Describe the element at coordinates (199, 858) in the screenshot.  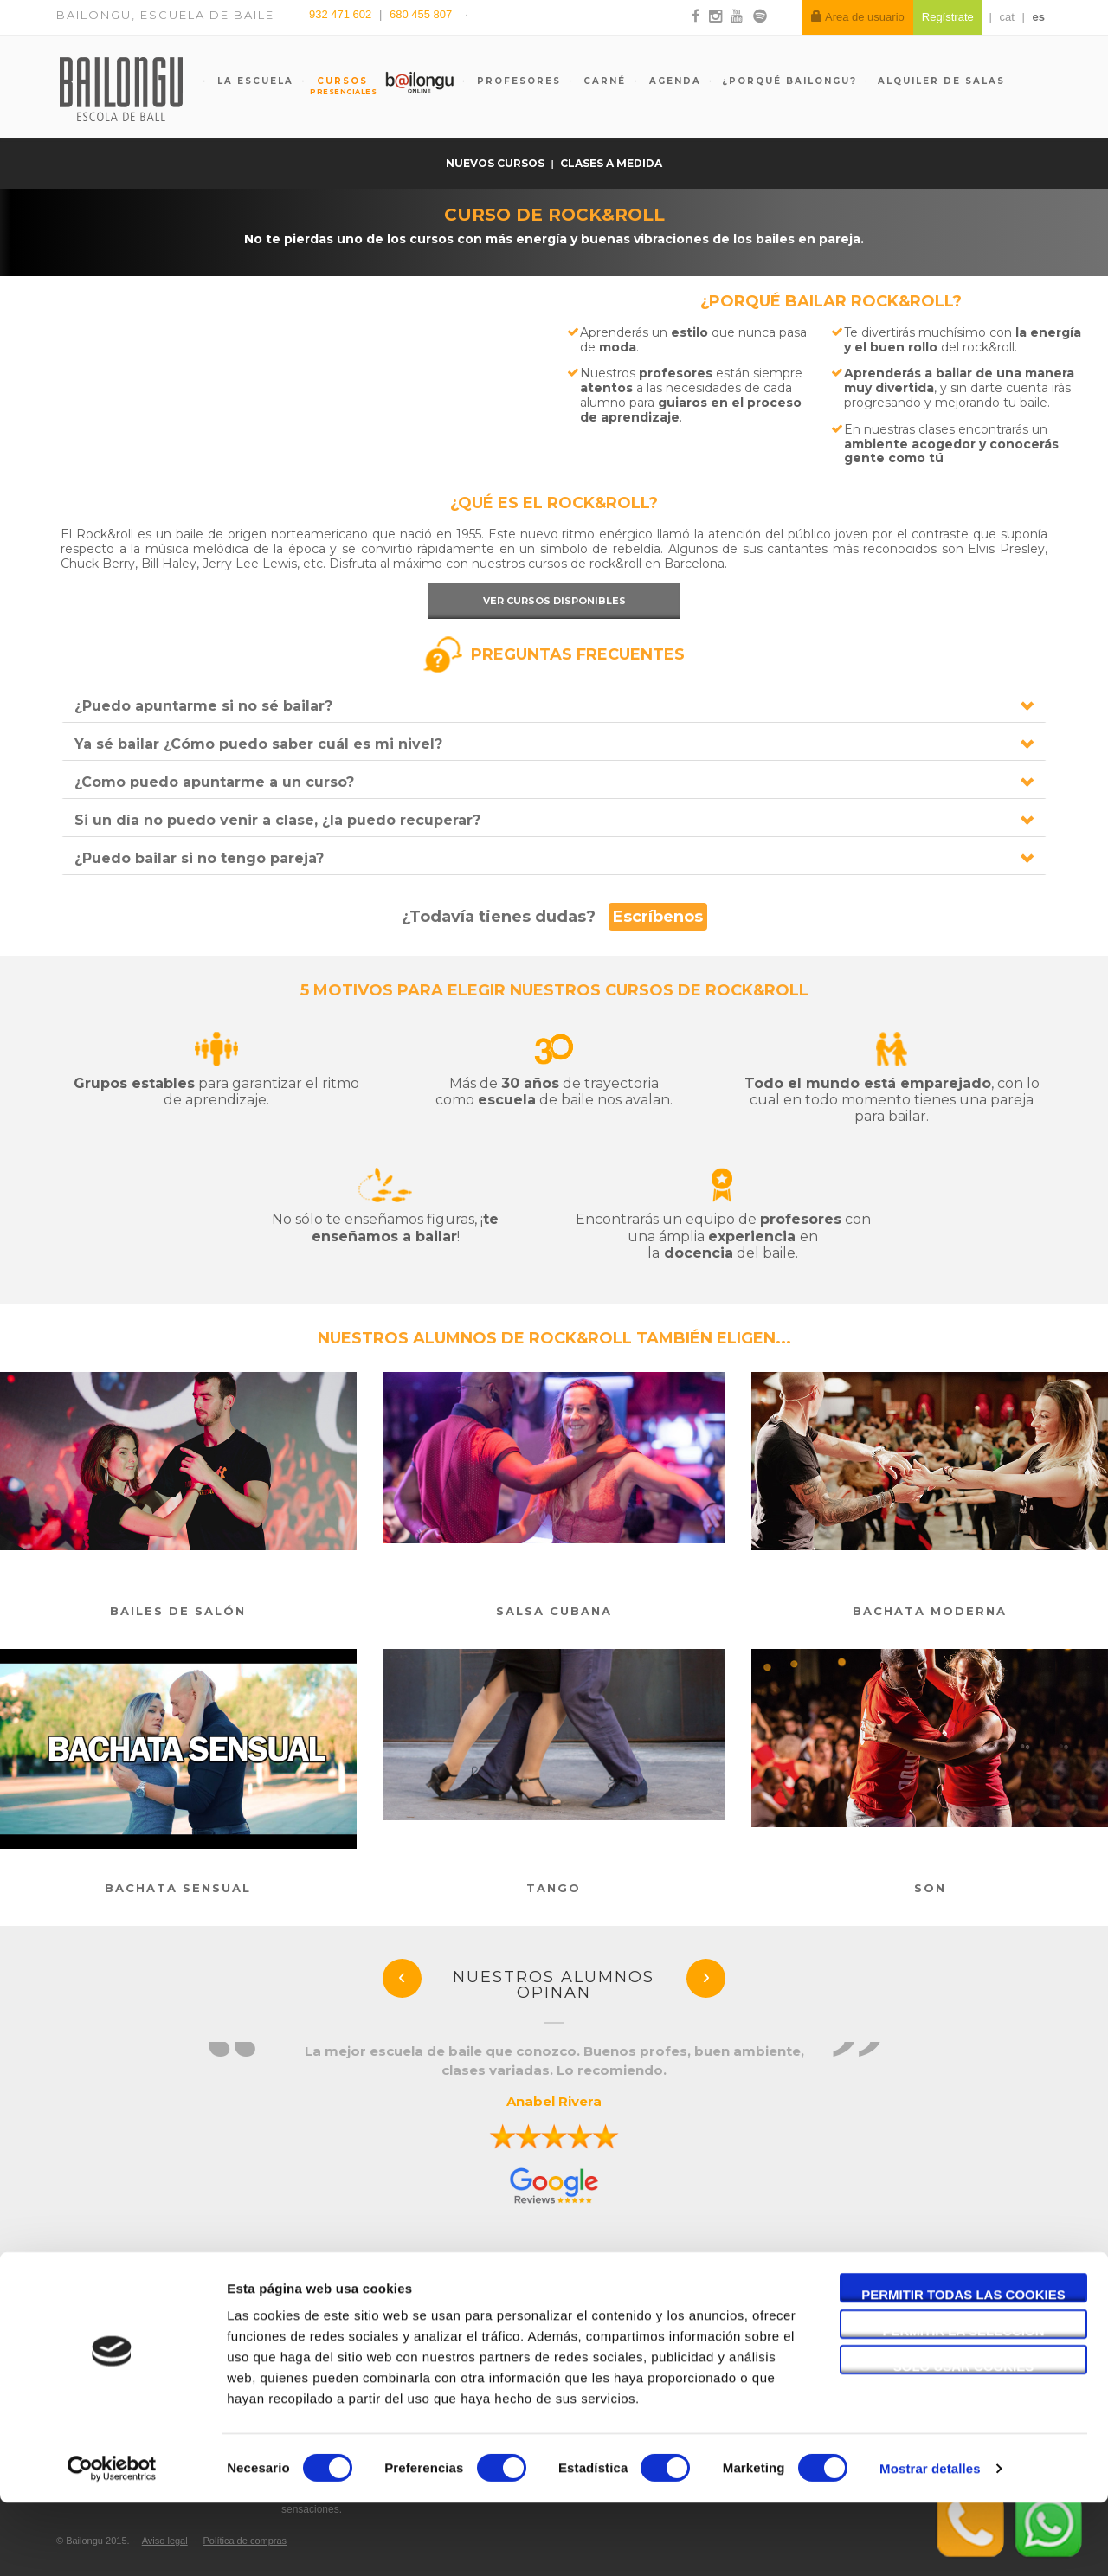
I see `¿Puedo bailar si no tengo pareja?` at that location.